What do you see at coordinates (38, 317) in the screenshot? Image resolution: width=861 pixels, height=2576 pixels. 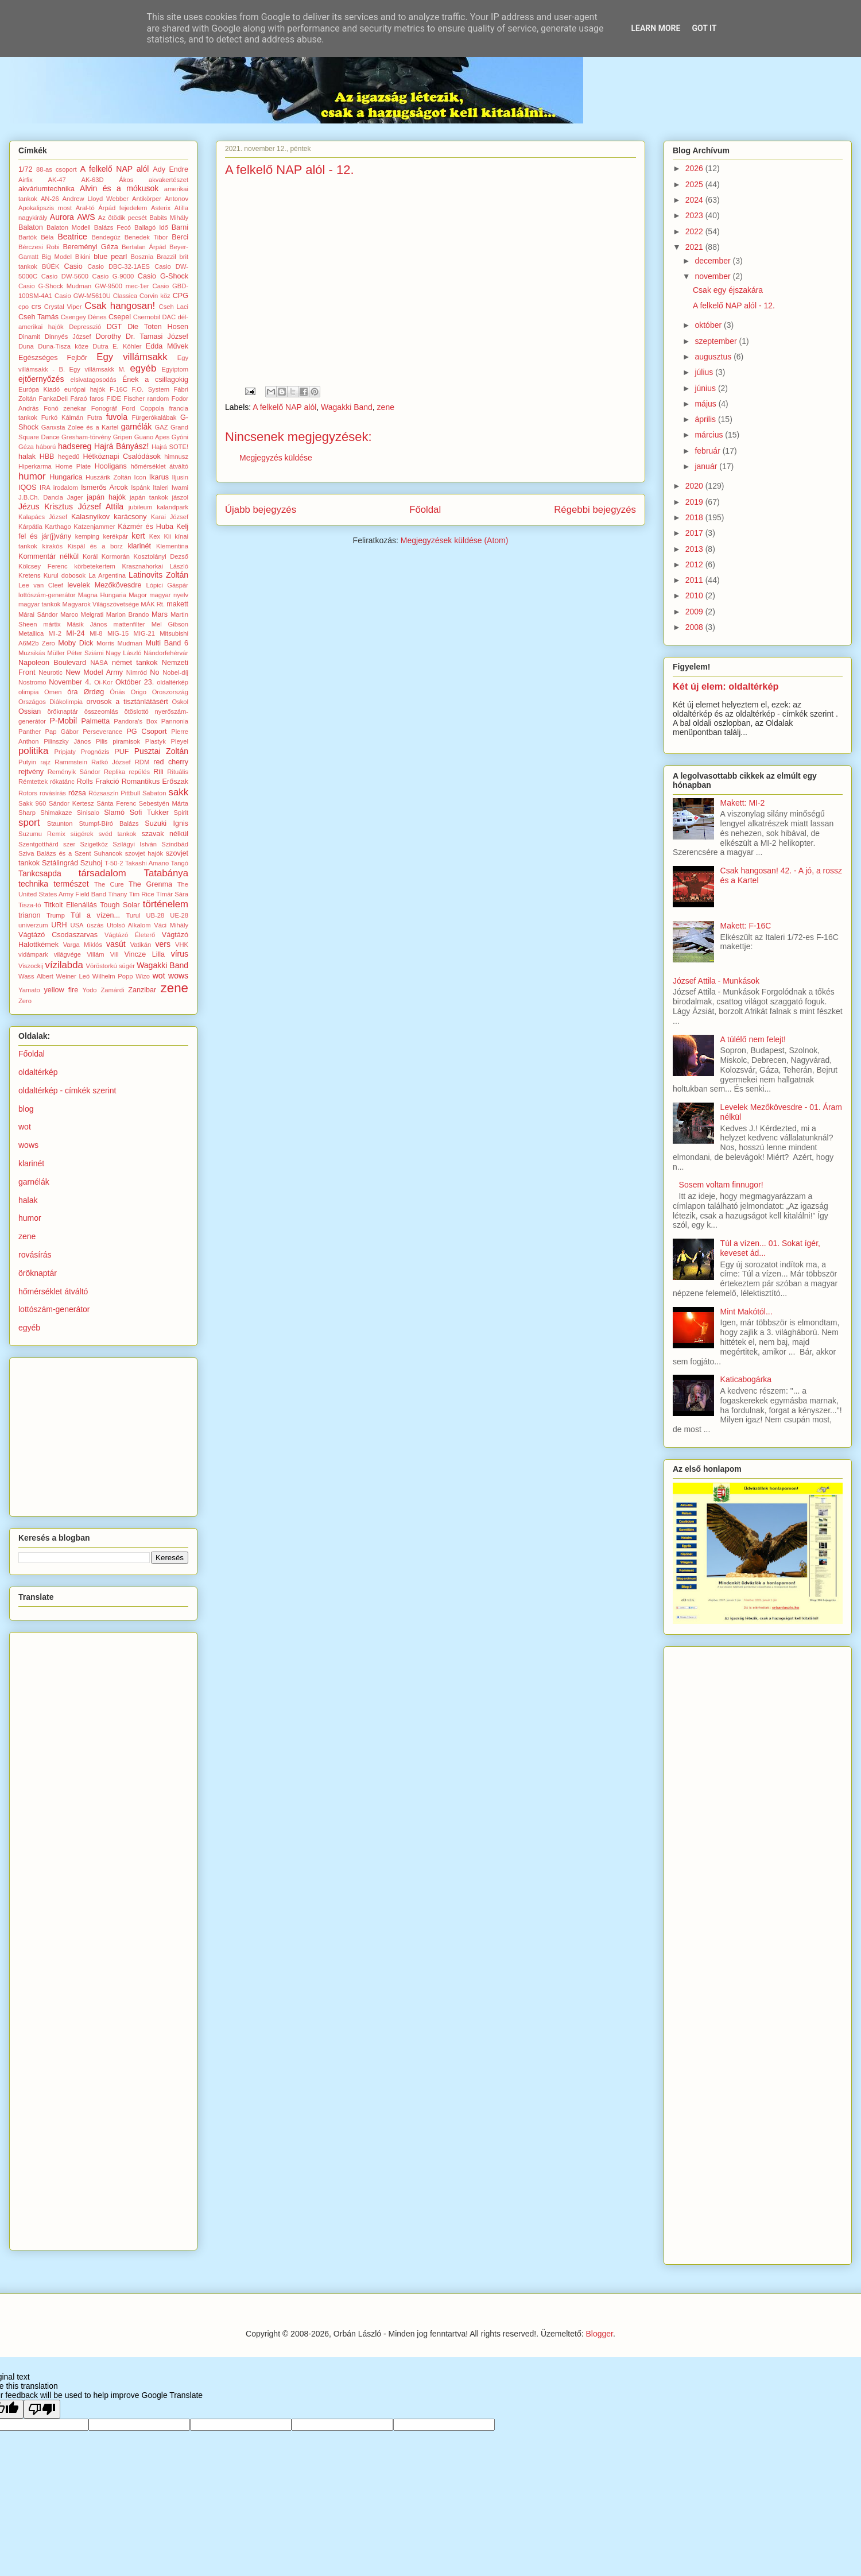 I see `Cseh Tamás` at bounding box center [38, 317].